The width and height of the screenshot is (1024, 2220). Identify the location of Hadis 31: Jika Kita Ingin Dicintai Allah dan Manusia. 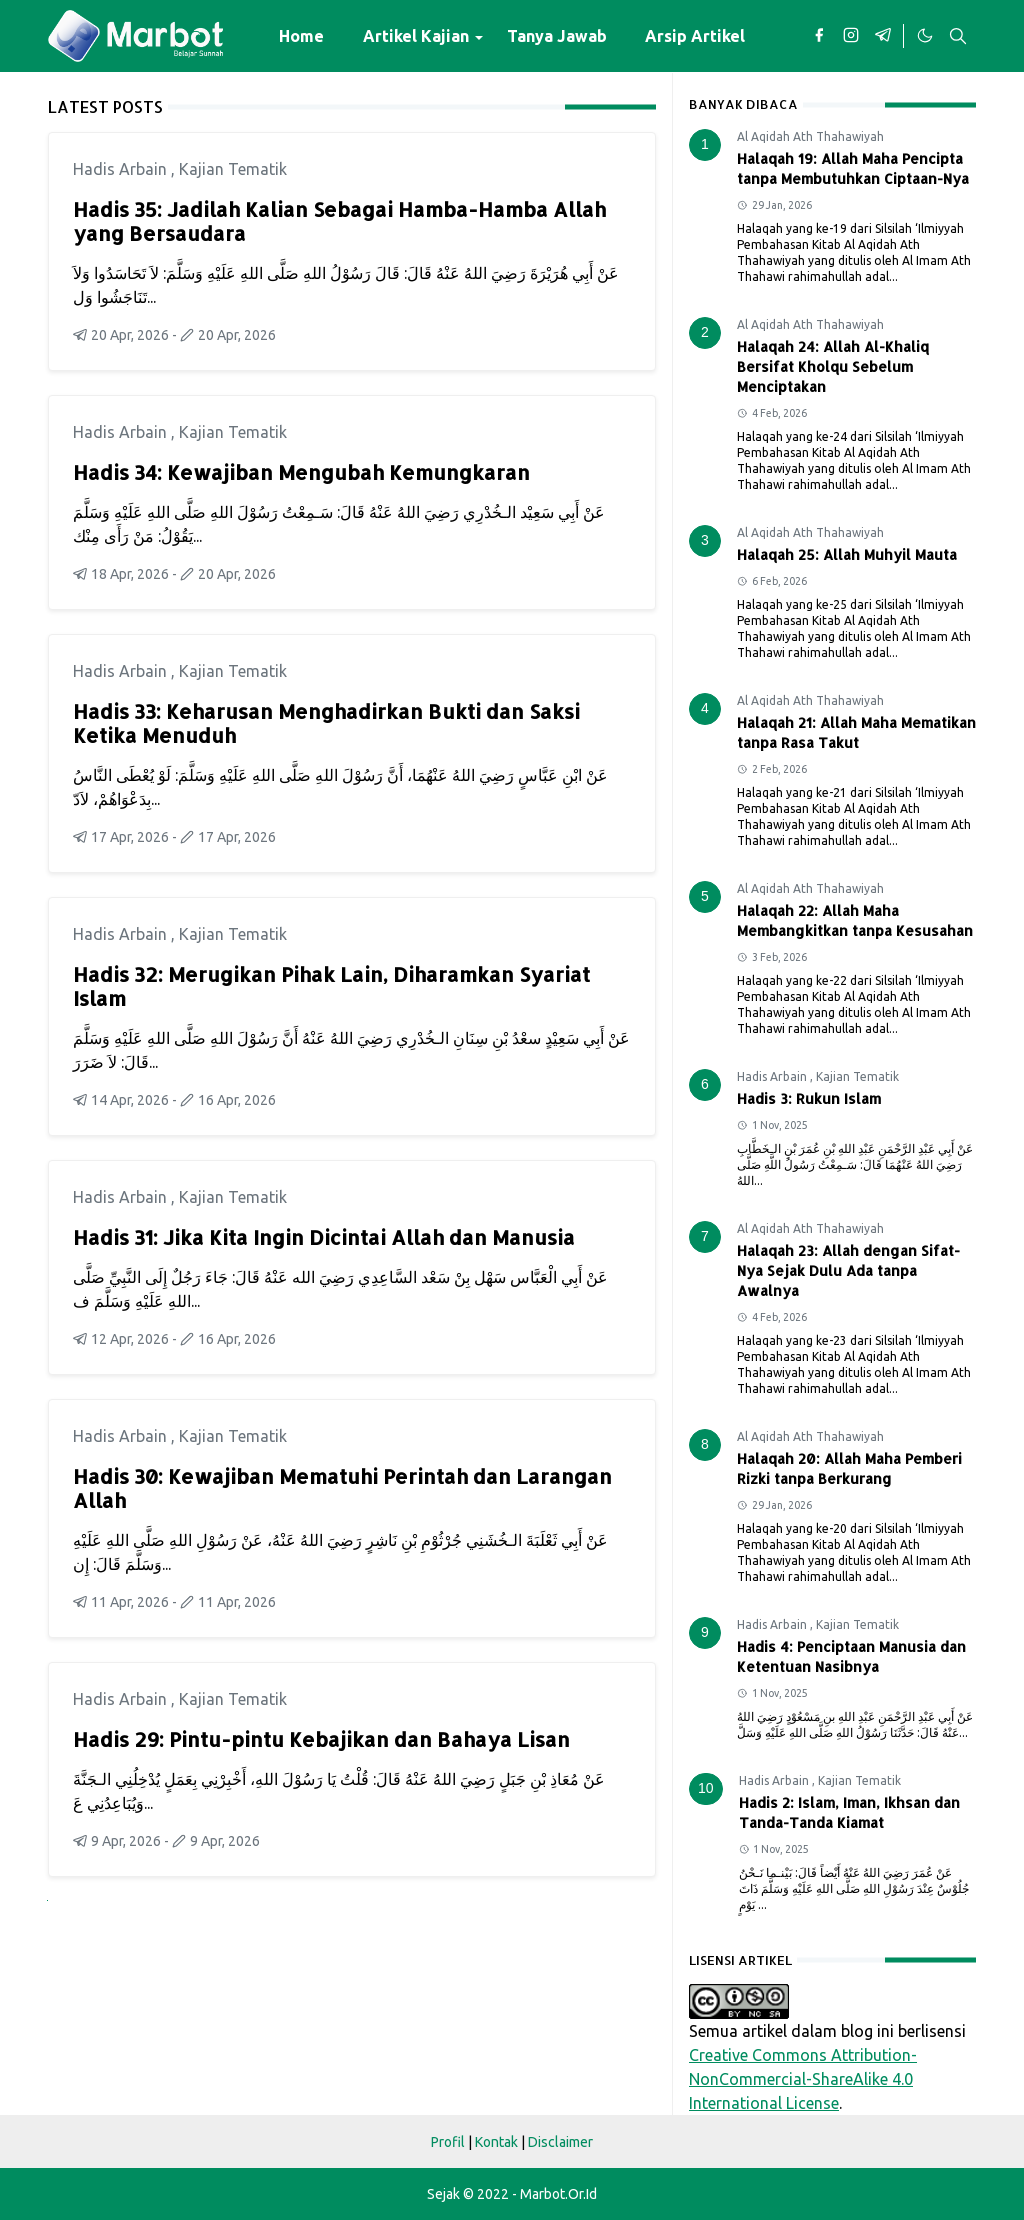
(324, 1237).